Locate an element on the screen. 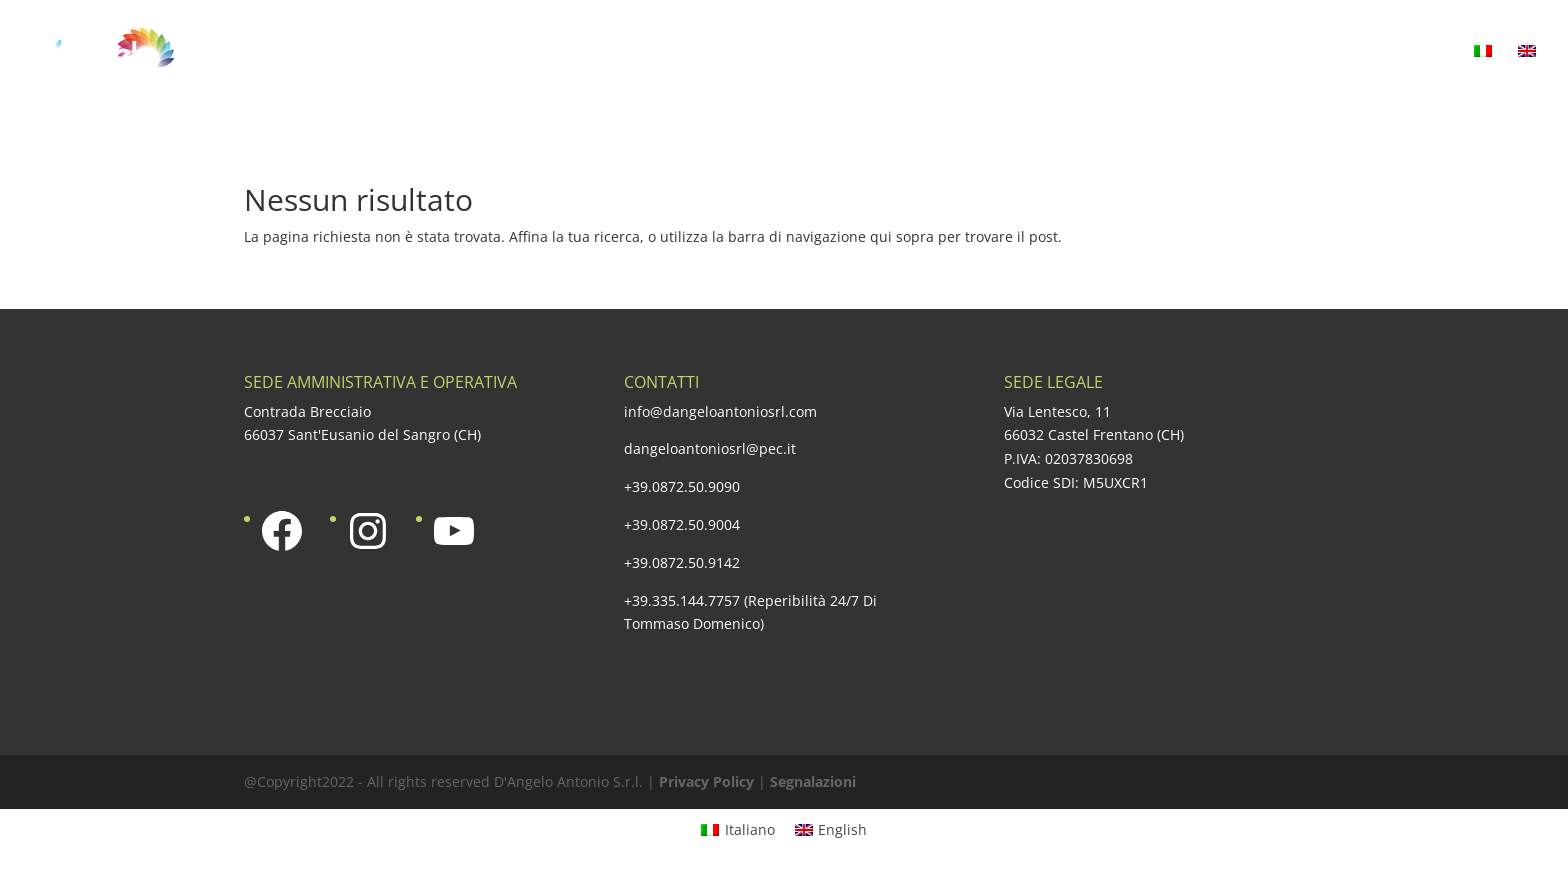 Image resolution: width=1568 pixels, height=881 pixels. Contatti is located at coordinates (1413, 53).